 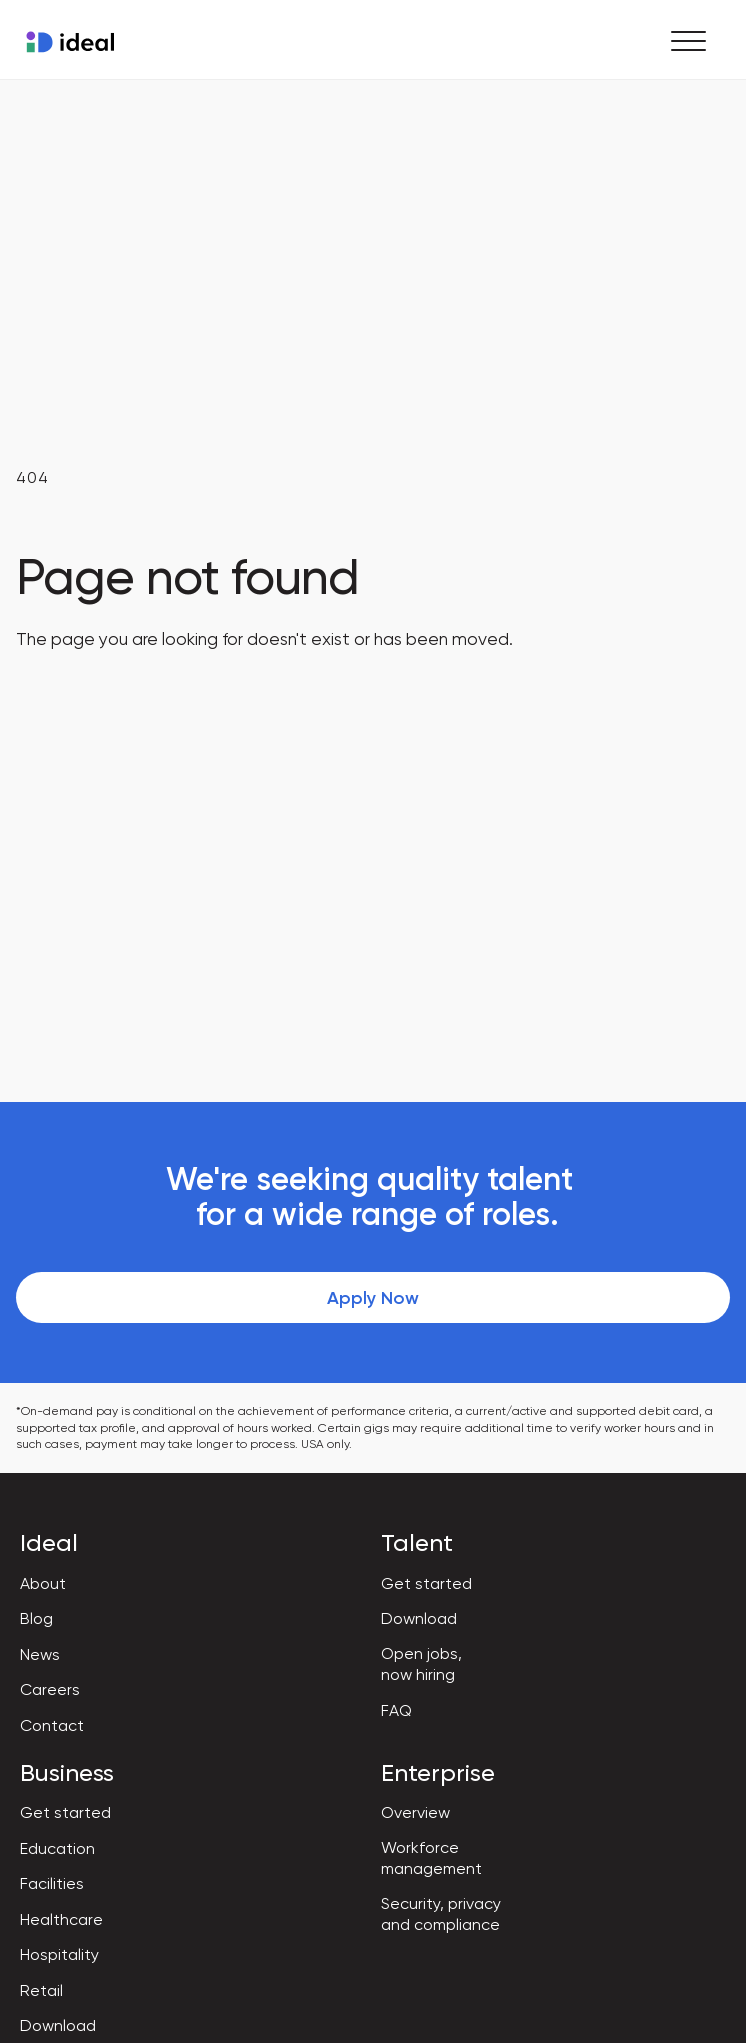 What do you see at coordinates (441, 1914) in the screenshot?
I see `Security, privacy and compliance` at bounding box center [441, 1914].